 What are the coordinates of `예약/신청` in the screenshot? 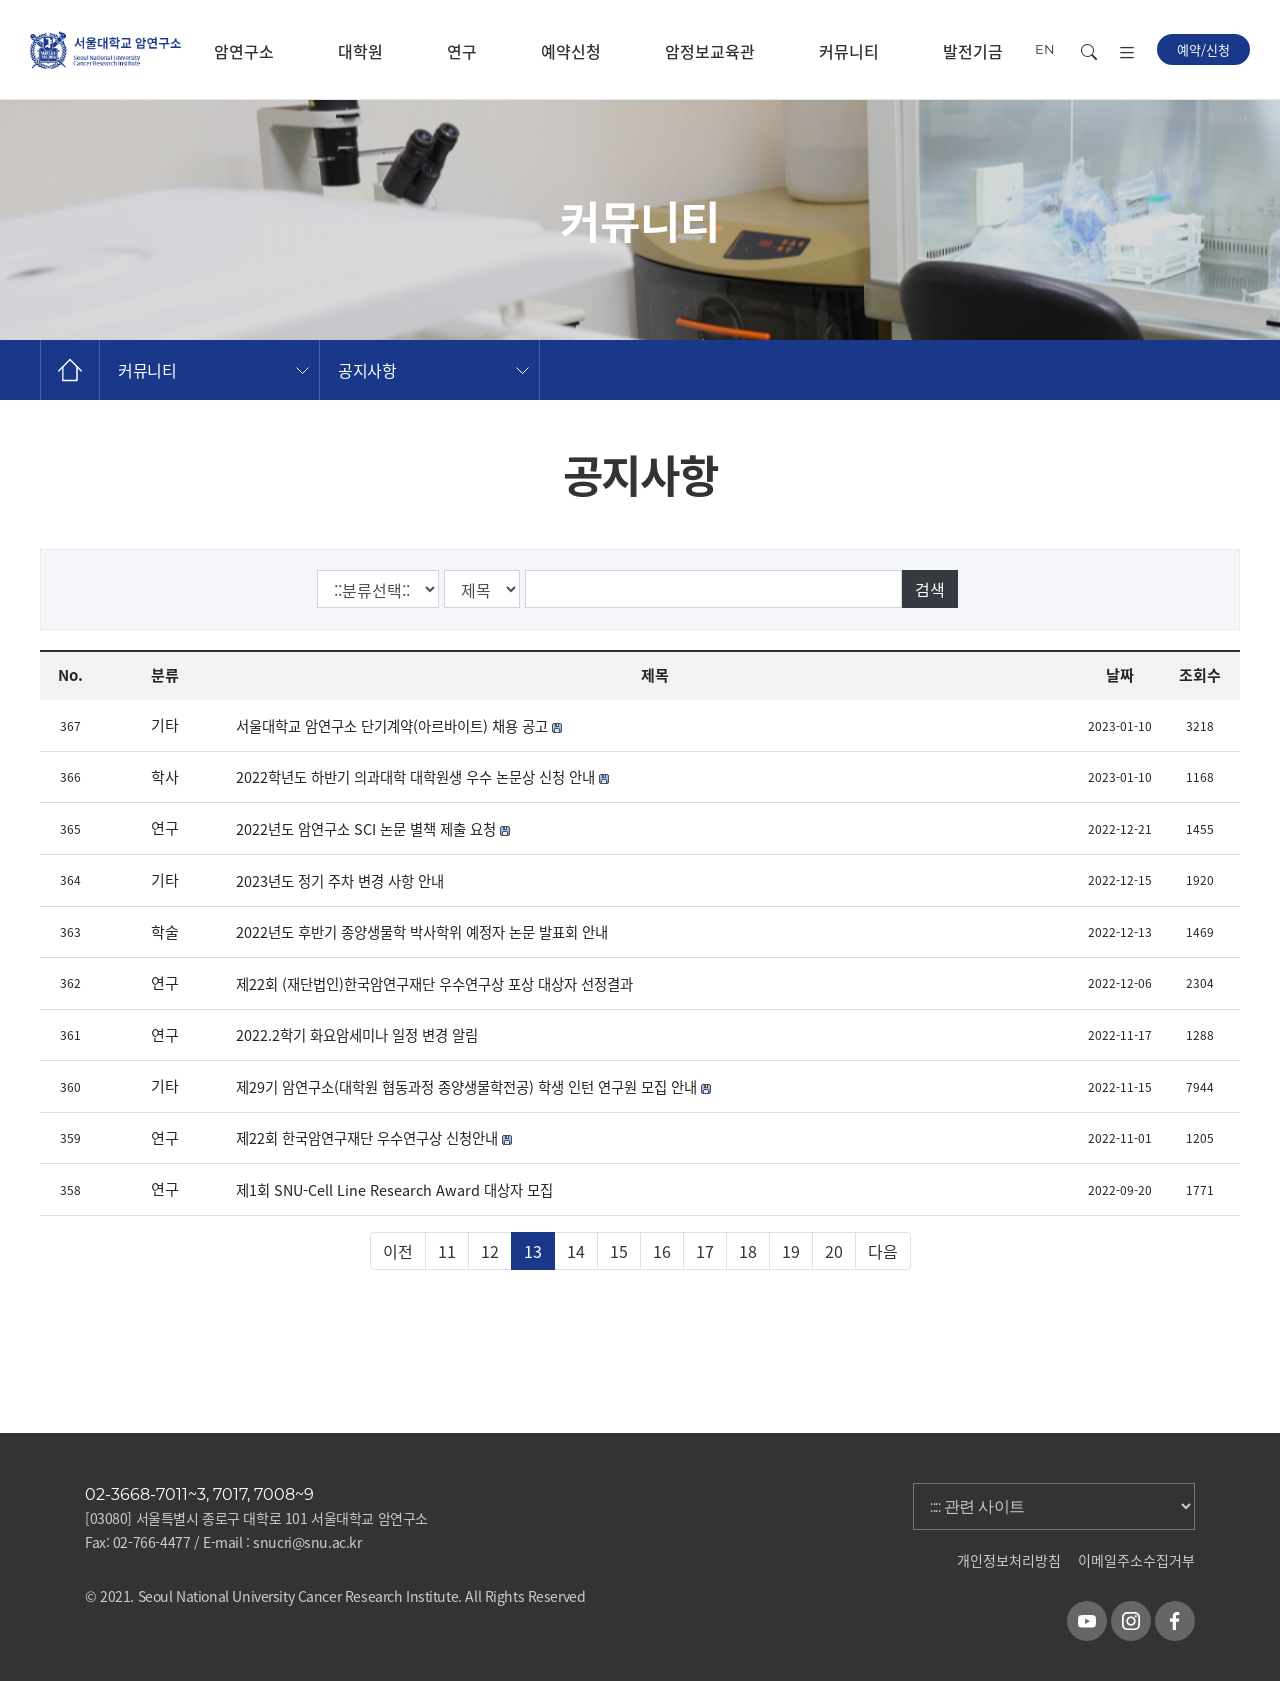 It's located at (1203, 49).